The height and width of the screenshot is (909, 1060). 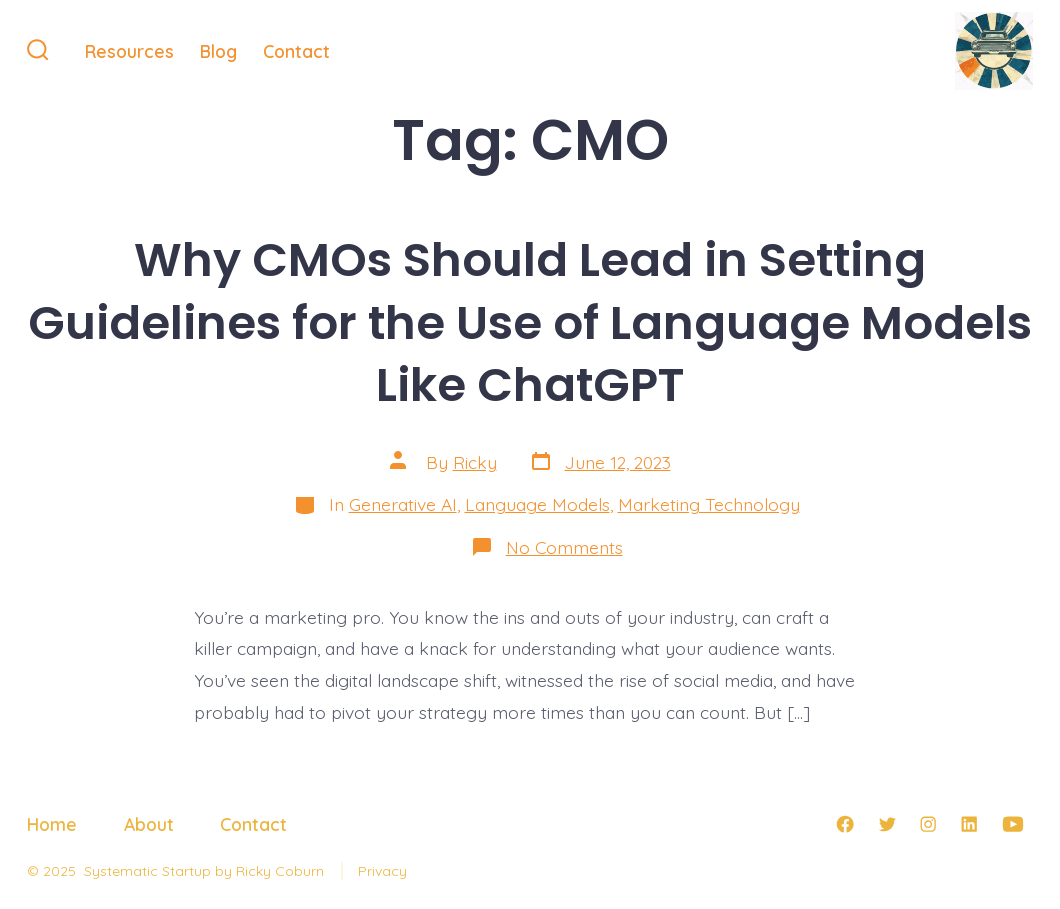 What do you see at coordinates (149, 824) in the screenshot?
I see `About` at bounding box center [149, 824].